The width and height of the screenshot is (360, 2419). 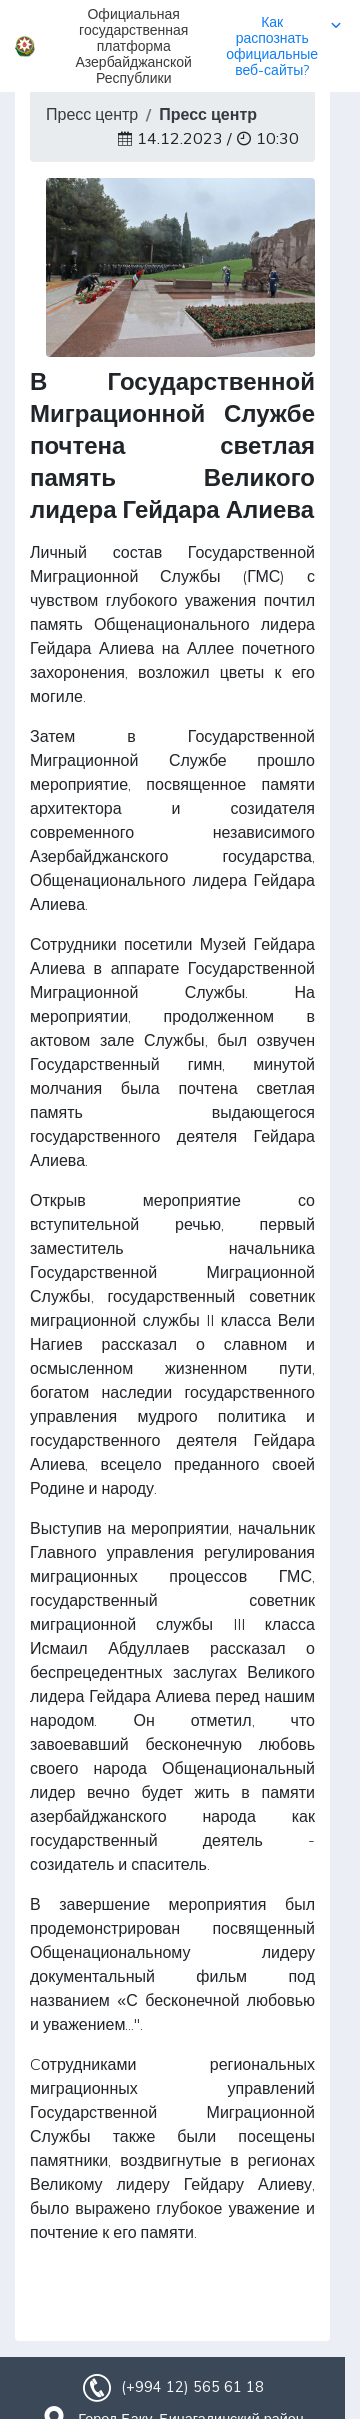 I want to click on [button], so click(x=180, y=46).